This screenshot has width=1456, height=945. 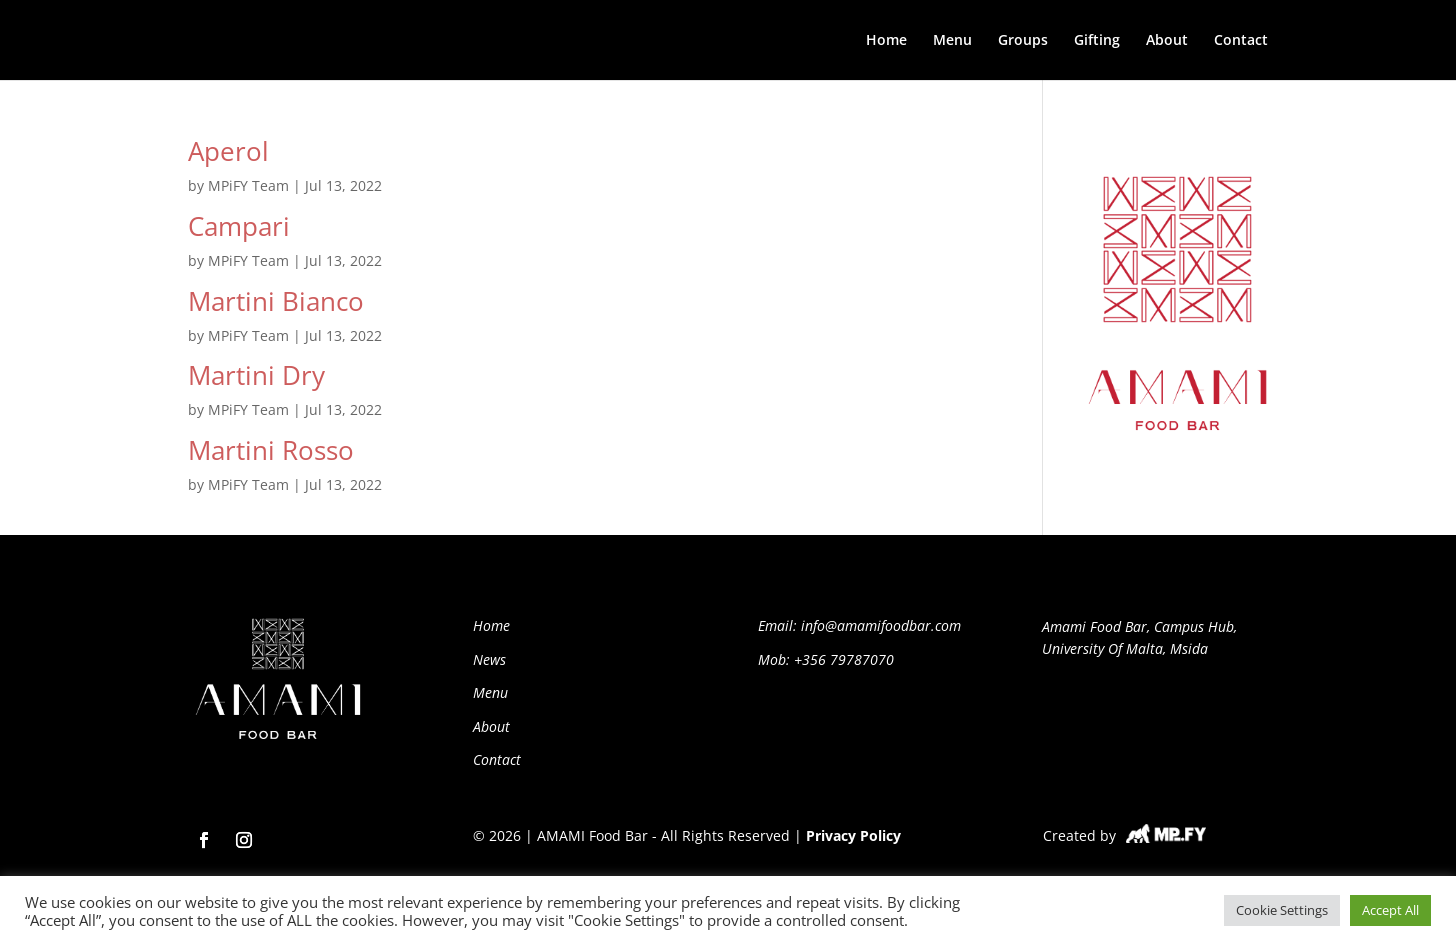 What do you see at coordinates (1390, 910) in the screenshot?
I see `Accept All [button]` at bounding box center [1390, 910].